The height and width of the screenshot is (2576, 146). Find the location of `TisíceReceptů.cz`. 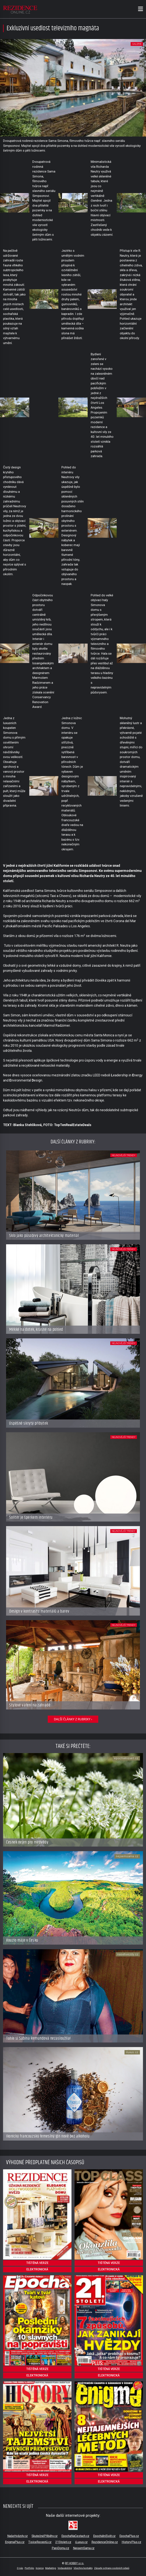

TisíceReceptů.cz is located at coordinates (40, 2542).